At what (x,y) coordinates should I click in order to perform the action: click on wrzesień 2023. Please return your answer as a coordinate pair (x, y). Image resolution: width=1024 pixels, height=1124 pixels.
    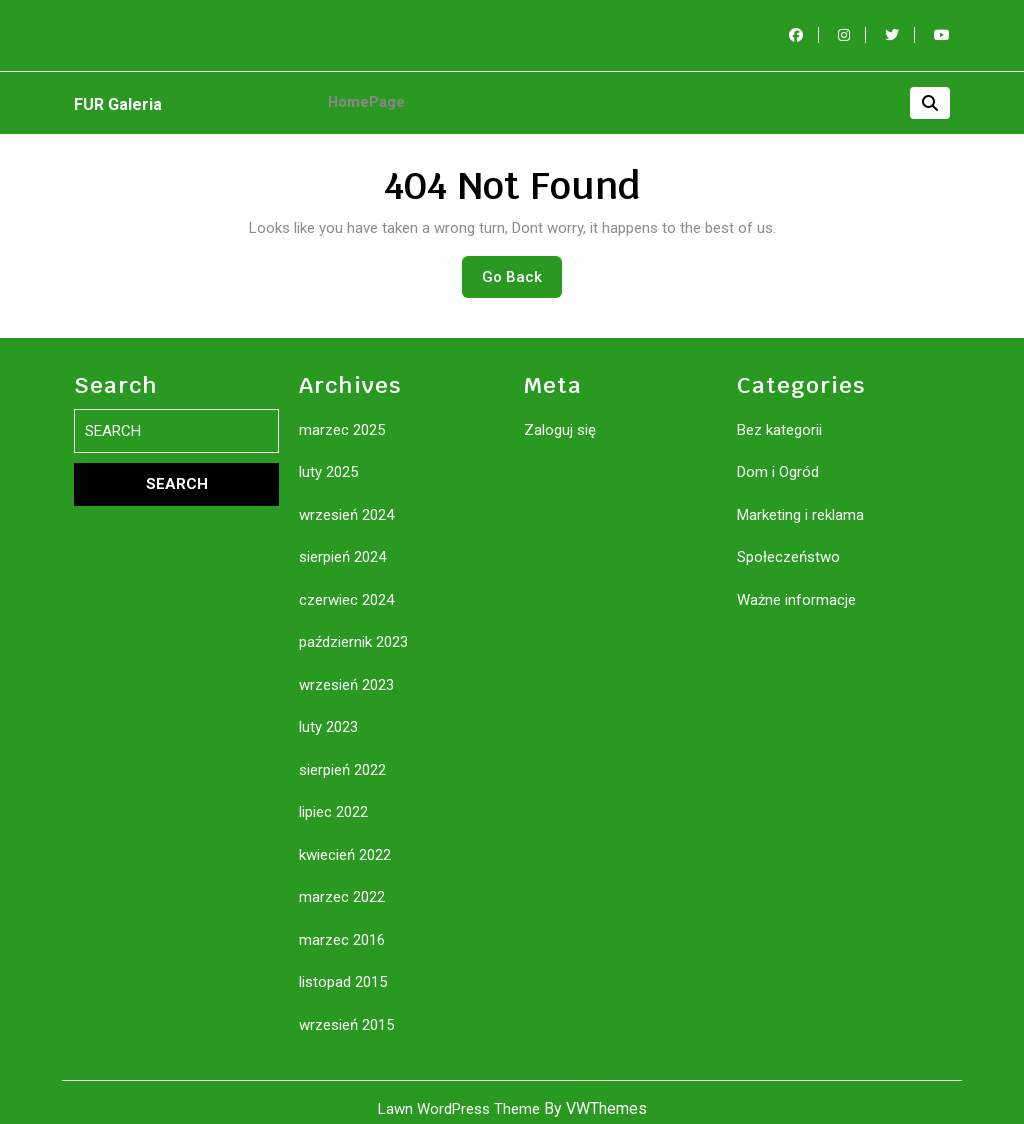
    Looking at the image, I should click on (346, 672).